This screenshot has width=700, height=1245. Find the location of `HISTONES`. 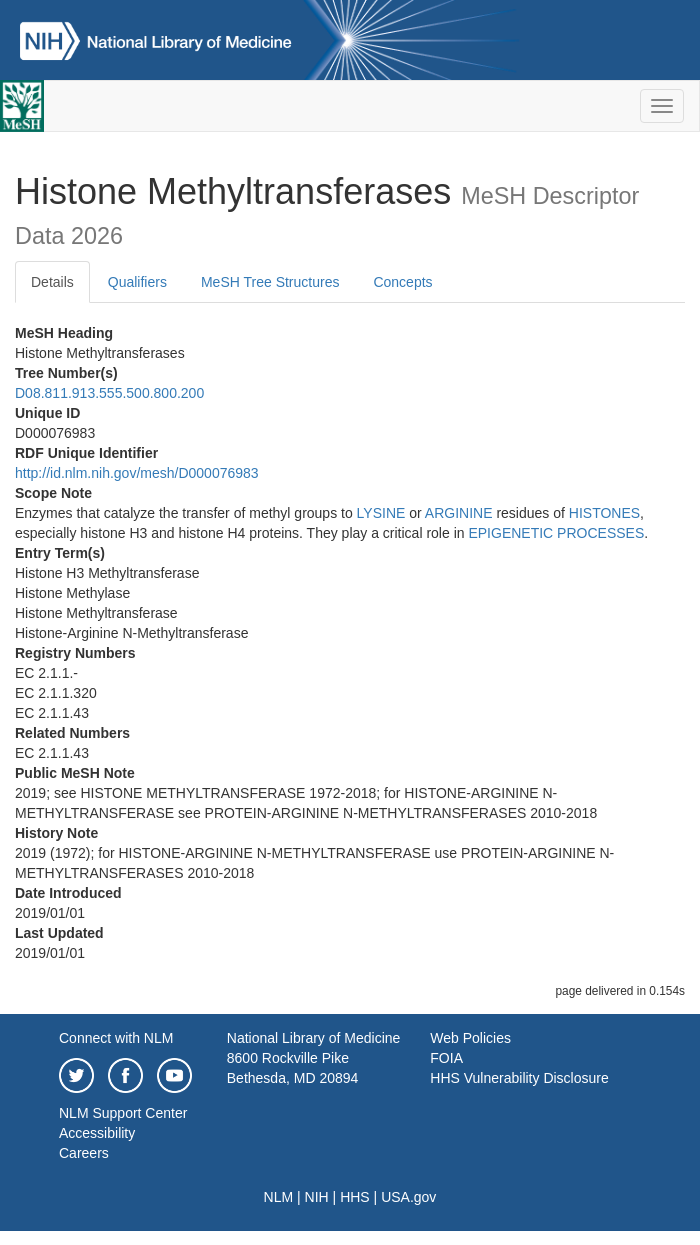

HISTONES is located at coordinates (604, 513).